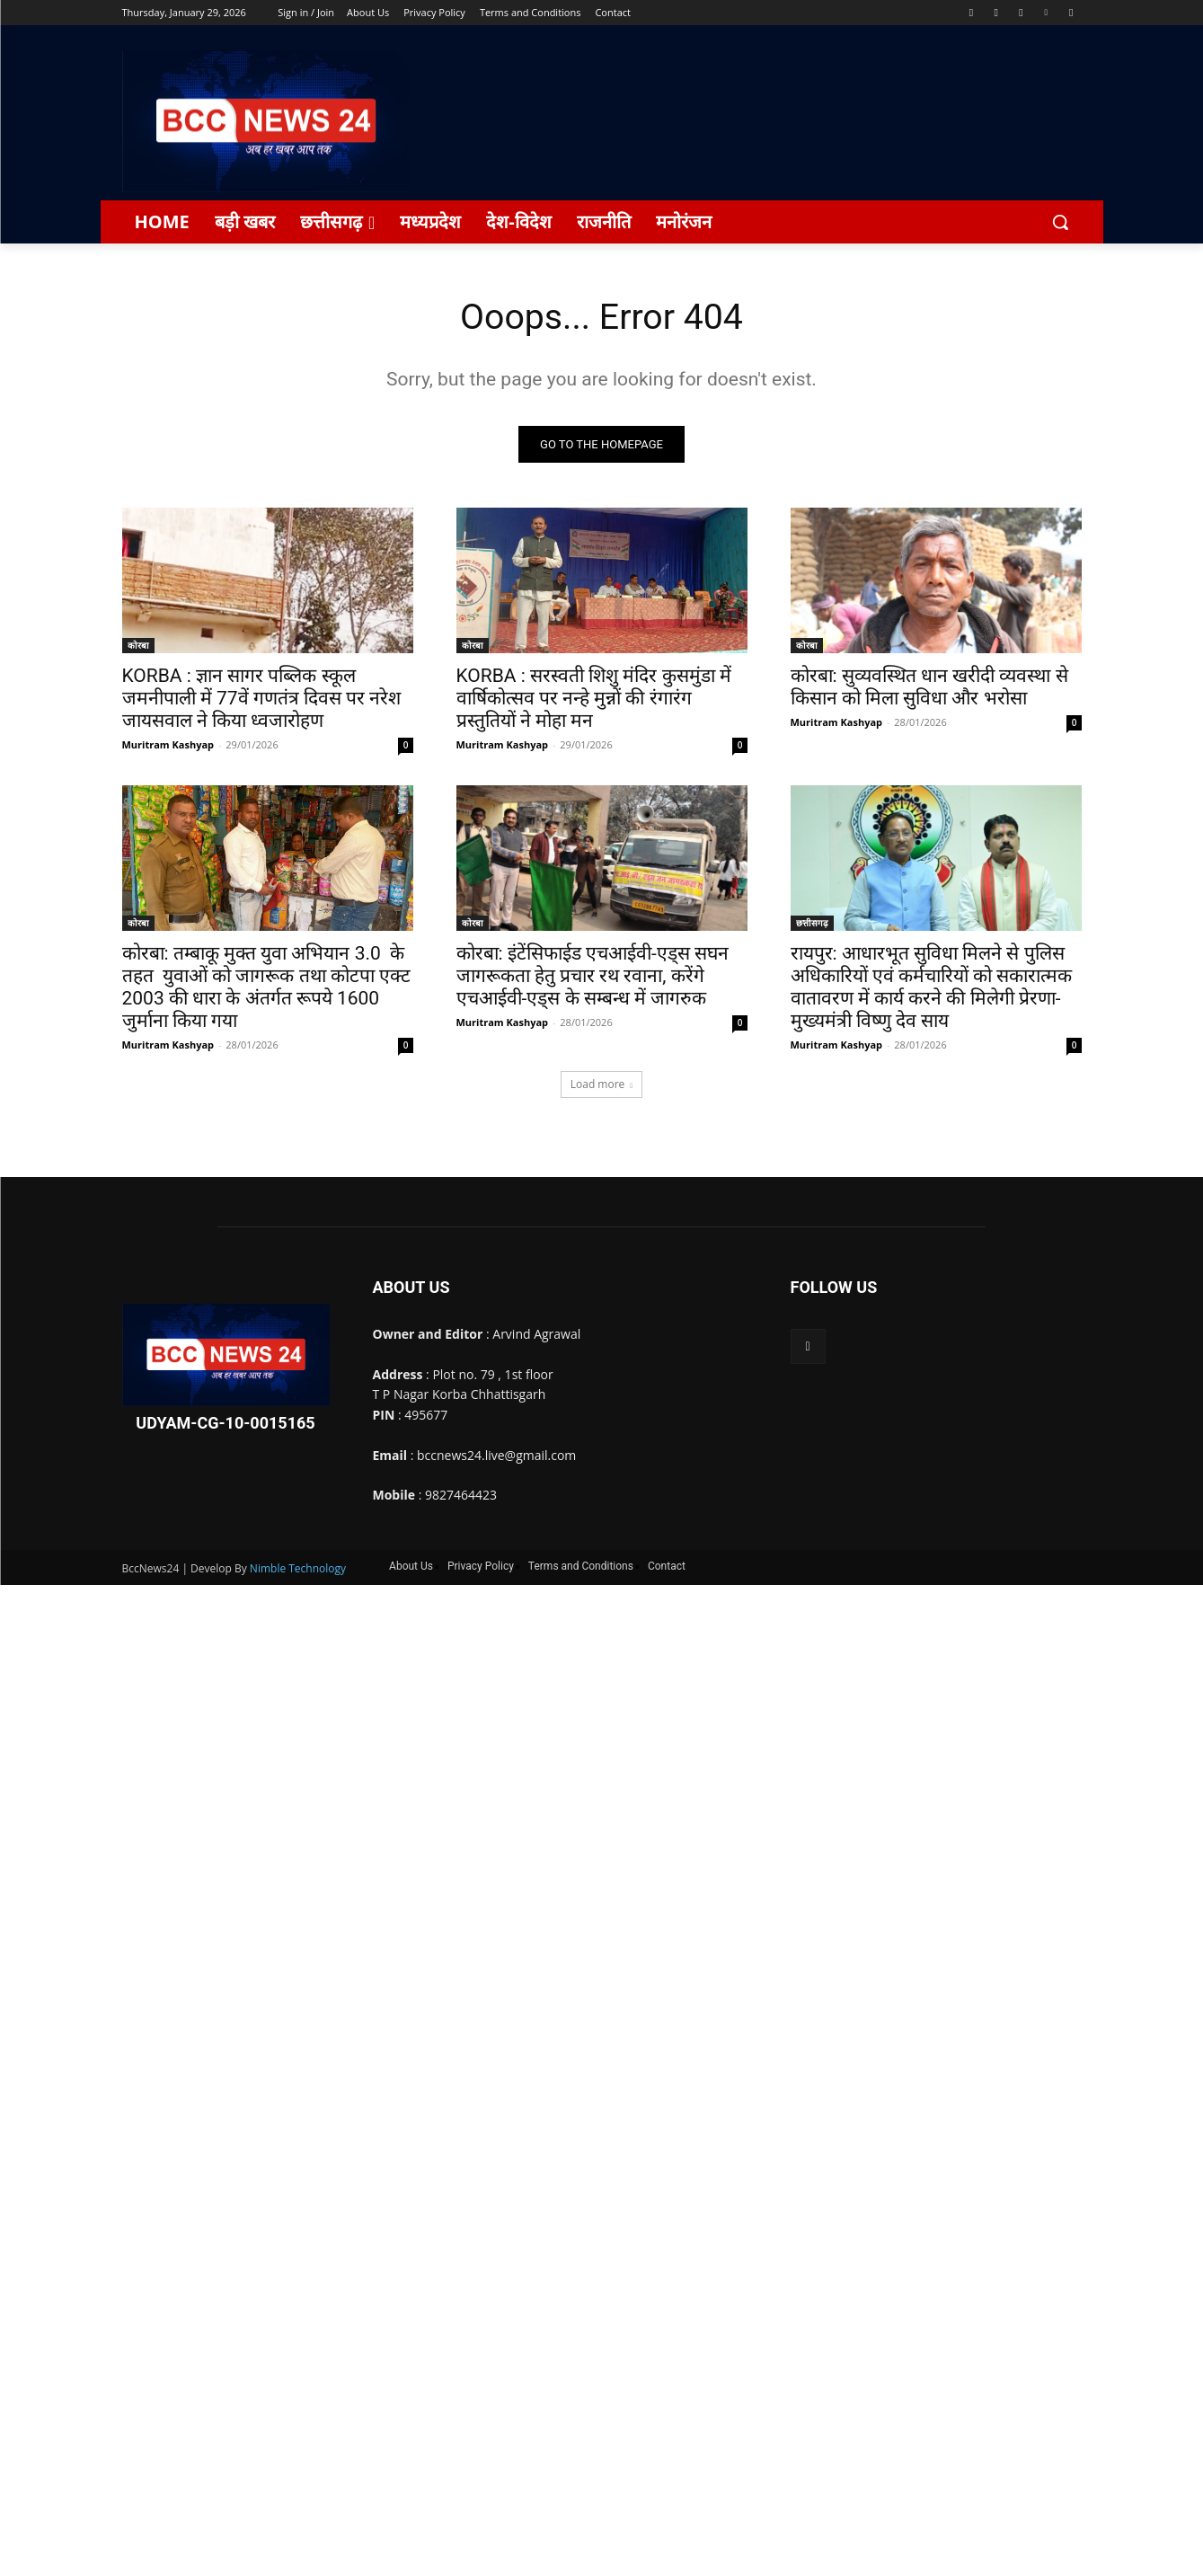 The image size is (1203, 2576). What do you see at coordinates (1060, 221) in the screenshot?
I see `[button]` at bounding box center [1060, 221].